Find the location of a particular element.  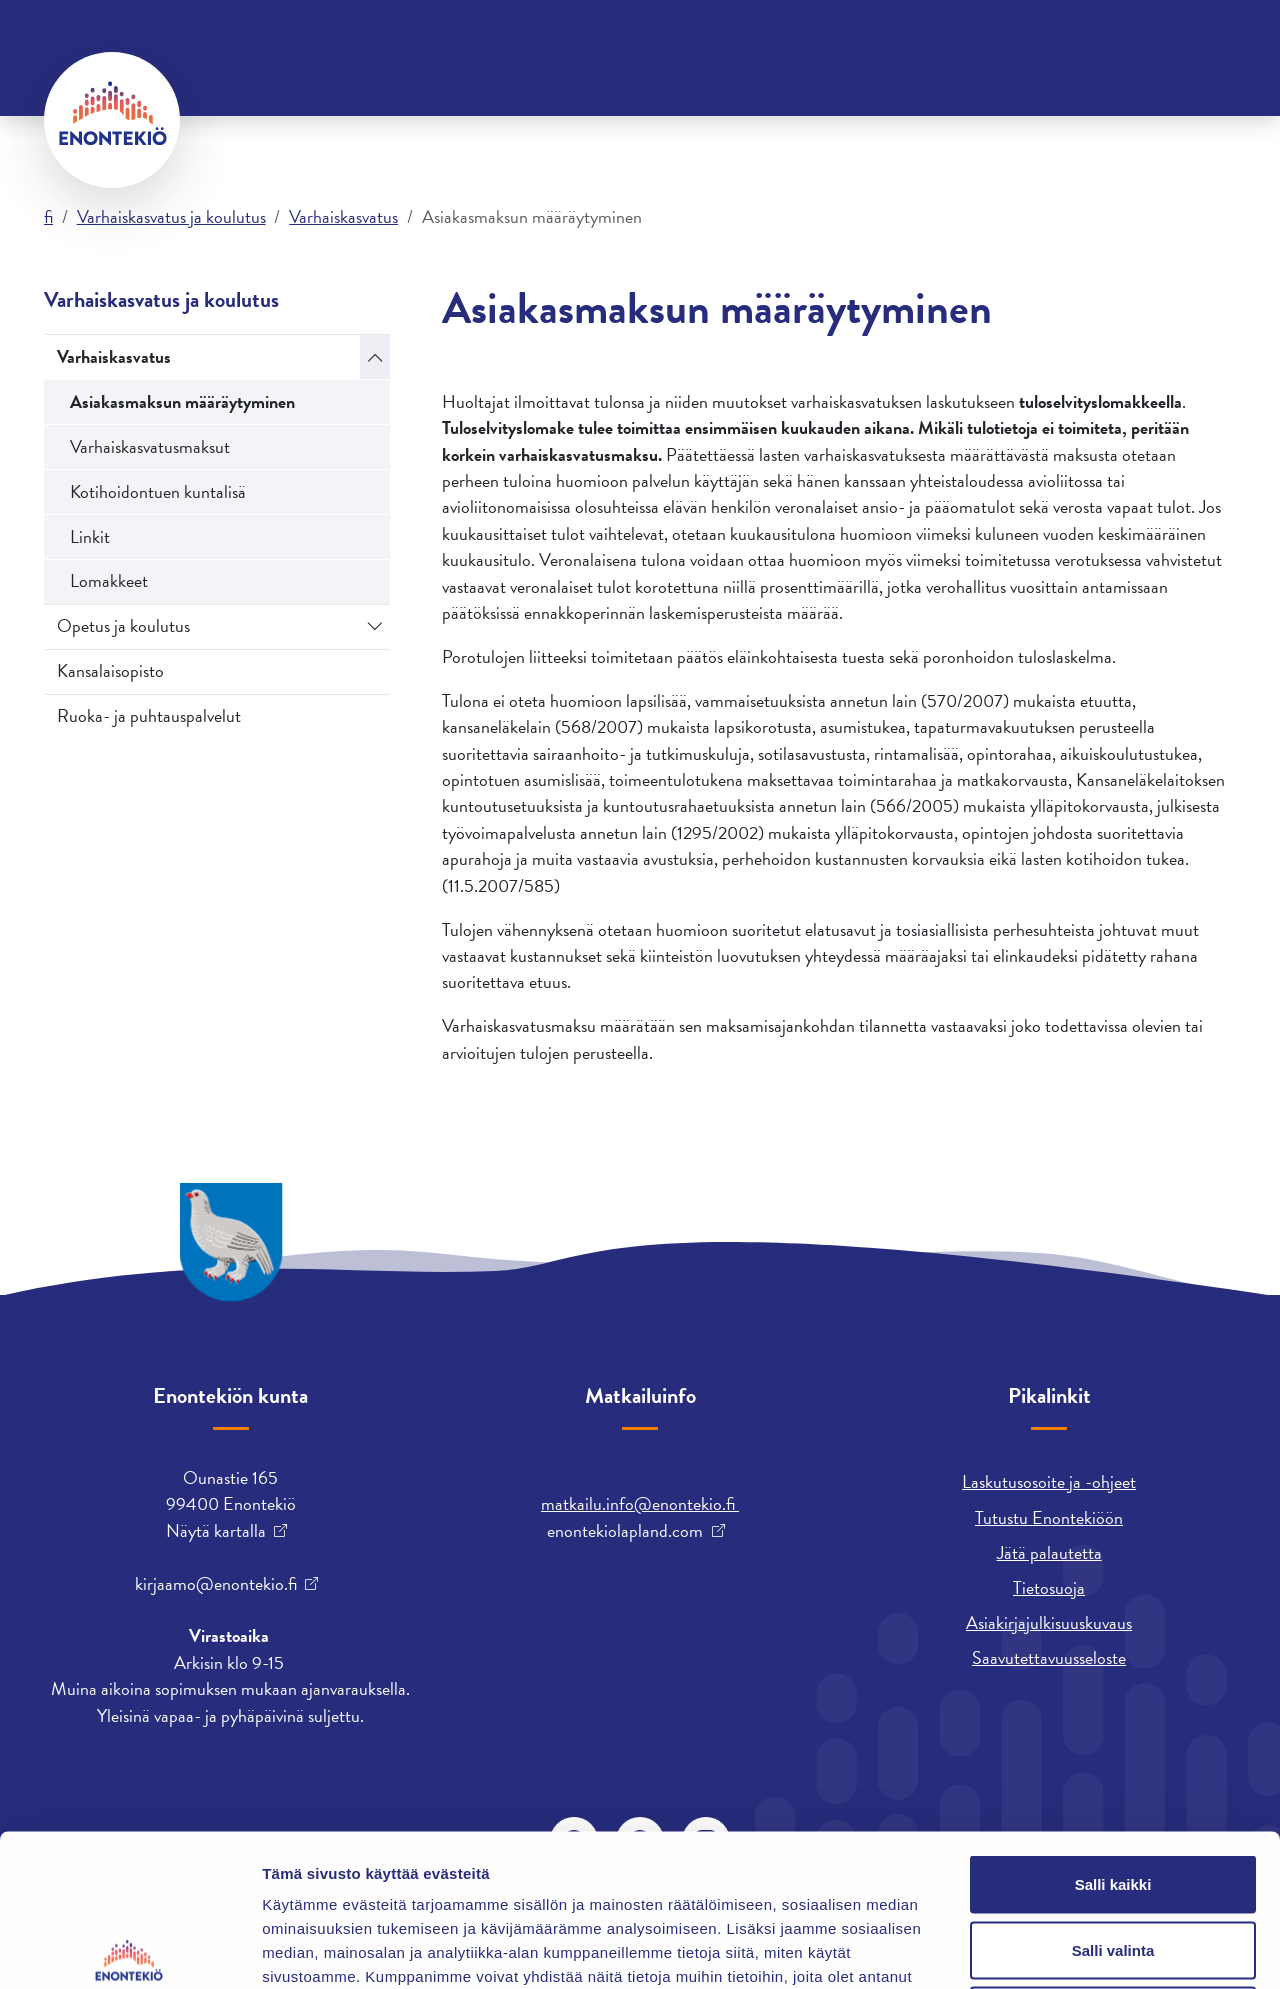

Kotihoidontuen kuntalisä is located at coordinates (158, 491).